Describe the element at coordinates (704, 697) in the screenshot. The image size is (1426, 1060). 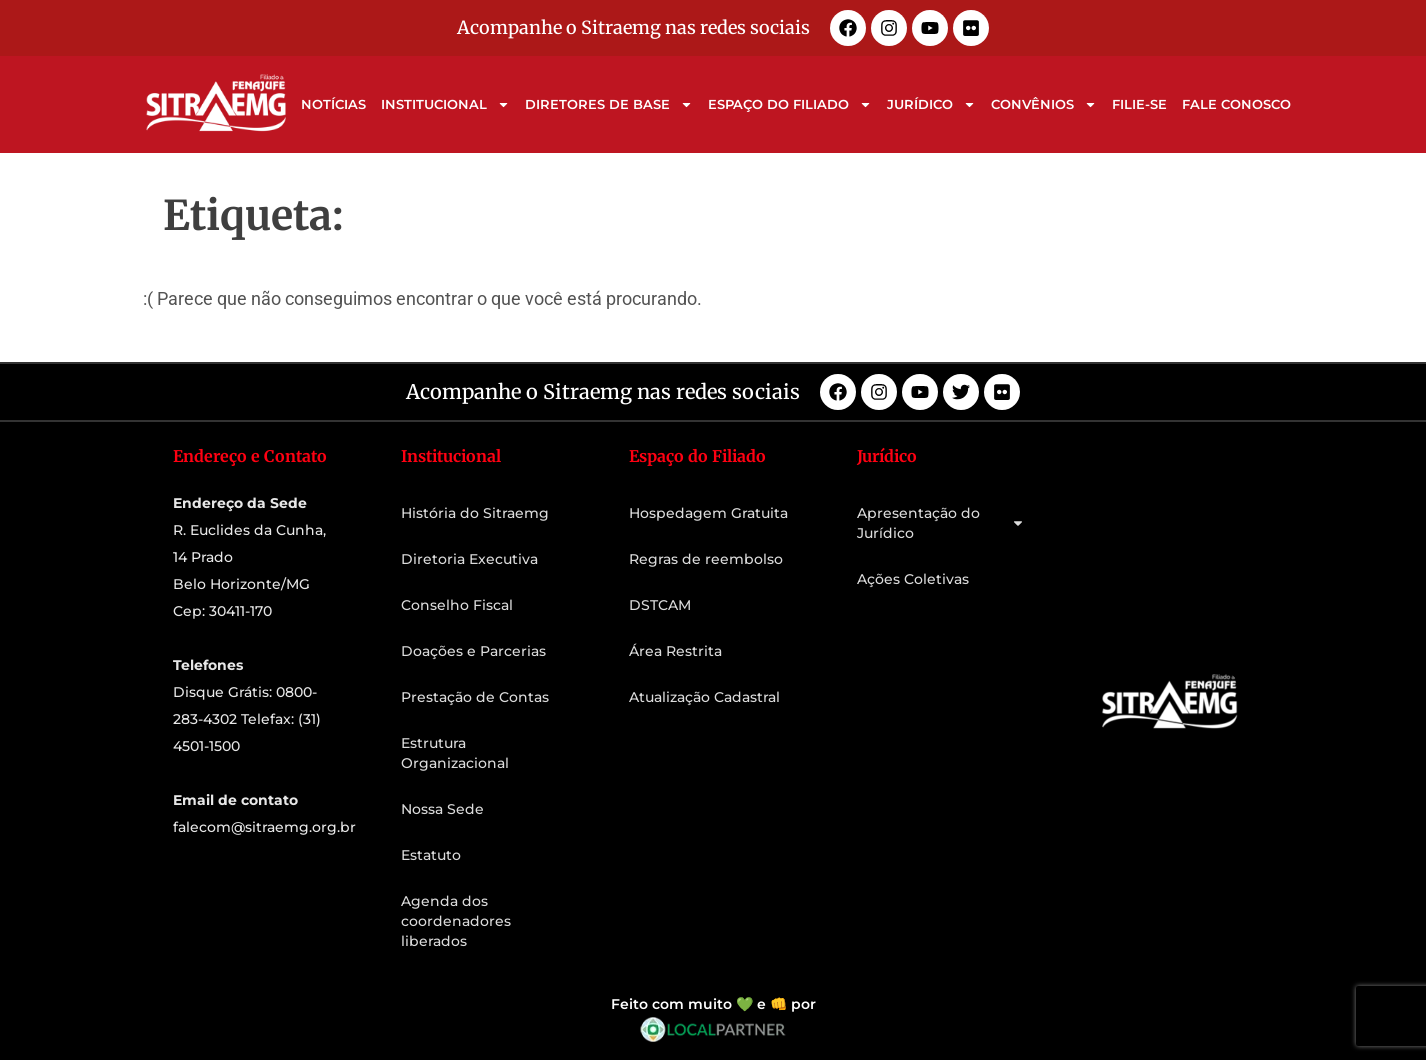
I see `Atualização Cadastral` at that location.